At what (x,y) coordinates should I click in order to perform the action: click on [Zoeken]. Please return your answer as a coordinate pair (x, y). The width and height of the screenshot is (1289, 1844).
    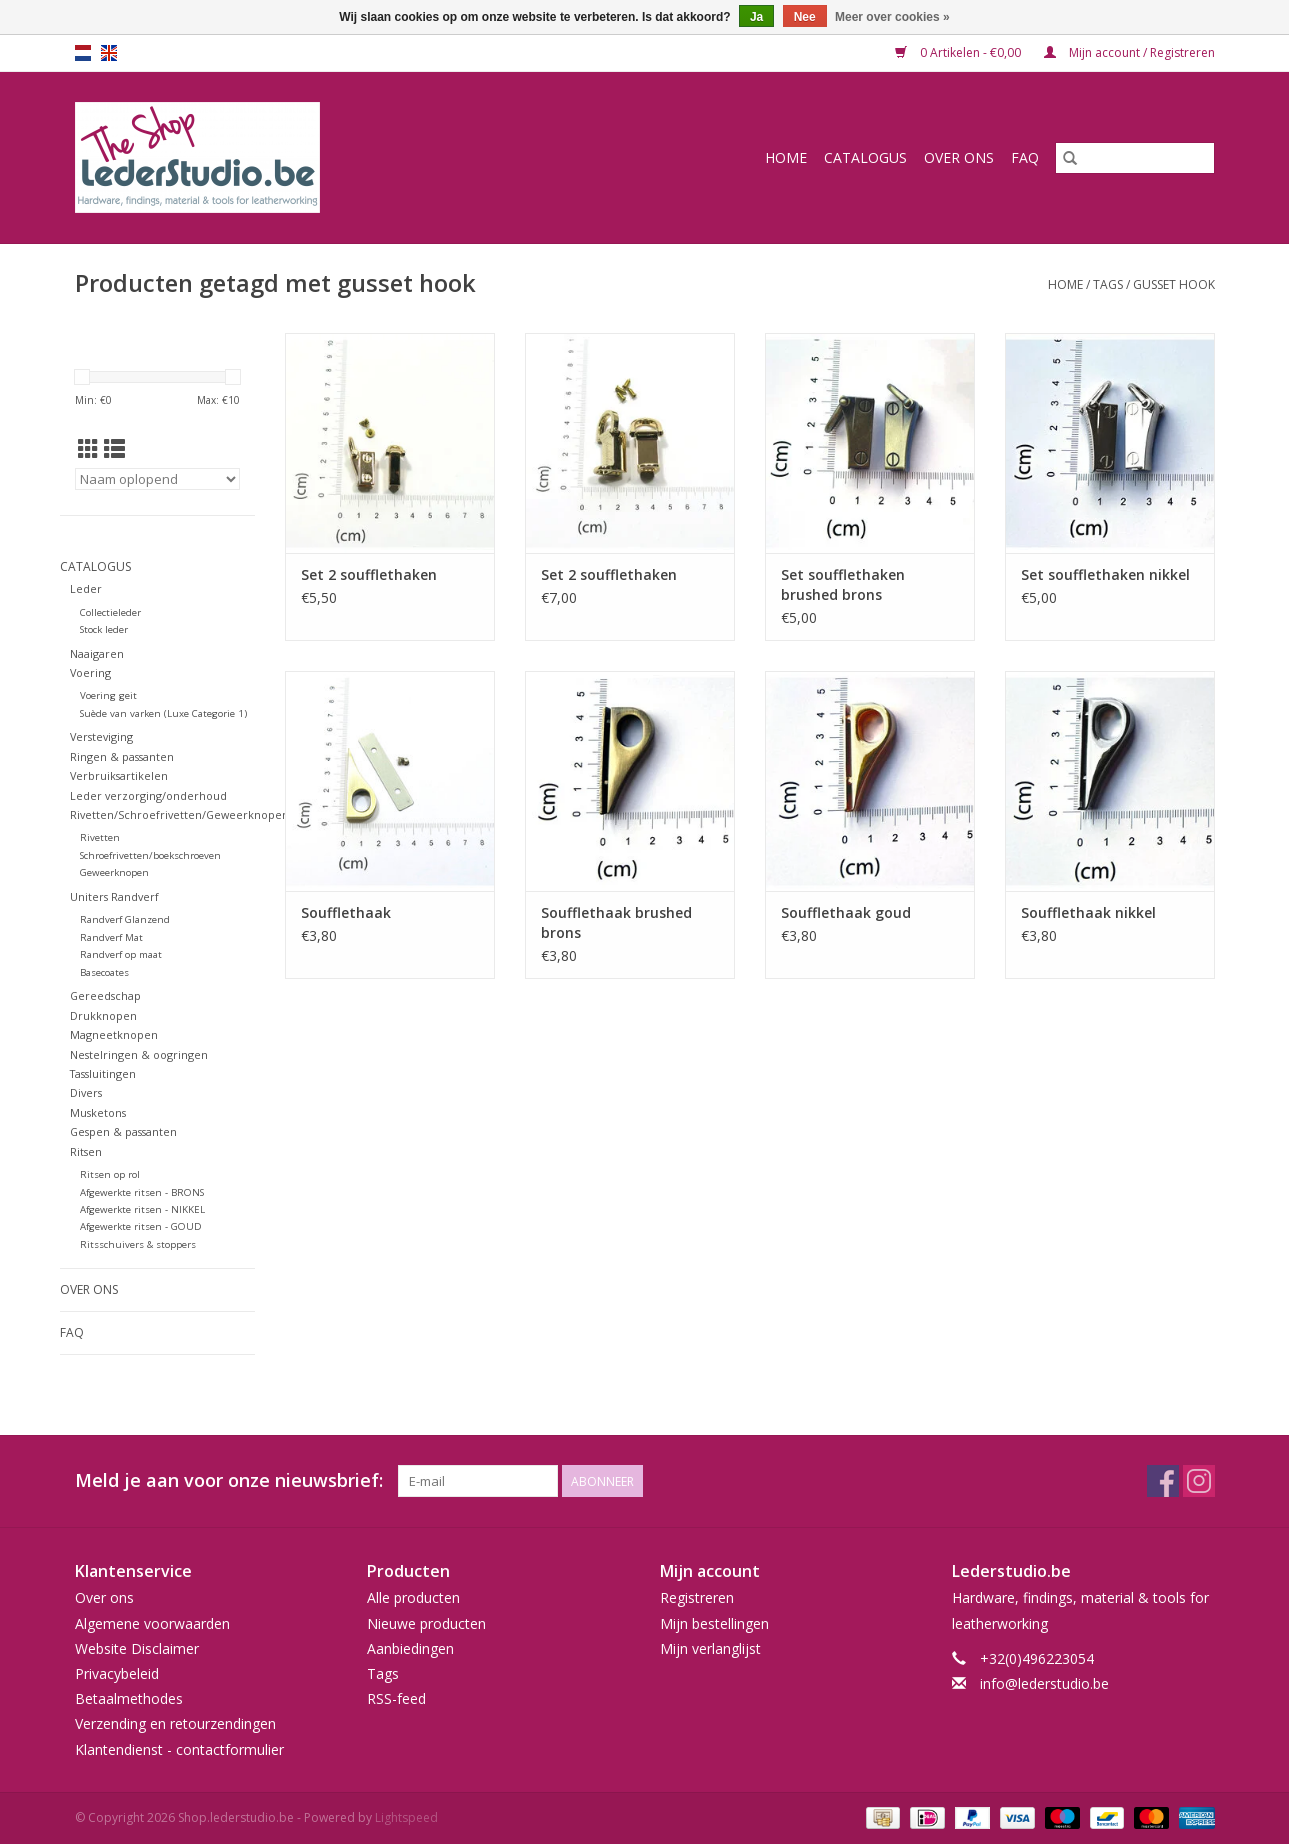
    Looking at the image, I should click on (1135, 158).